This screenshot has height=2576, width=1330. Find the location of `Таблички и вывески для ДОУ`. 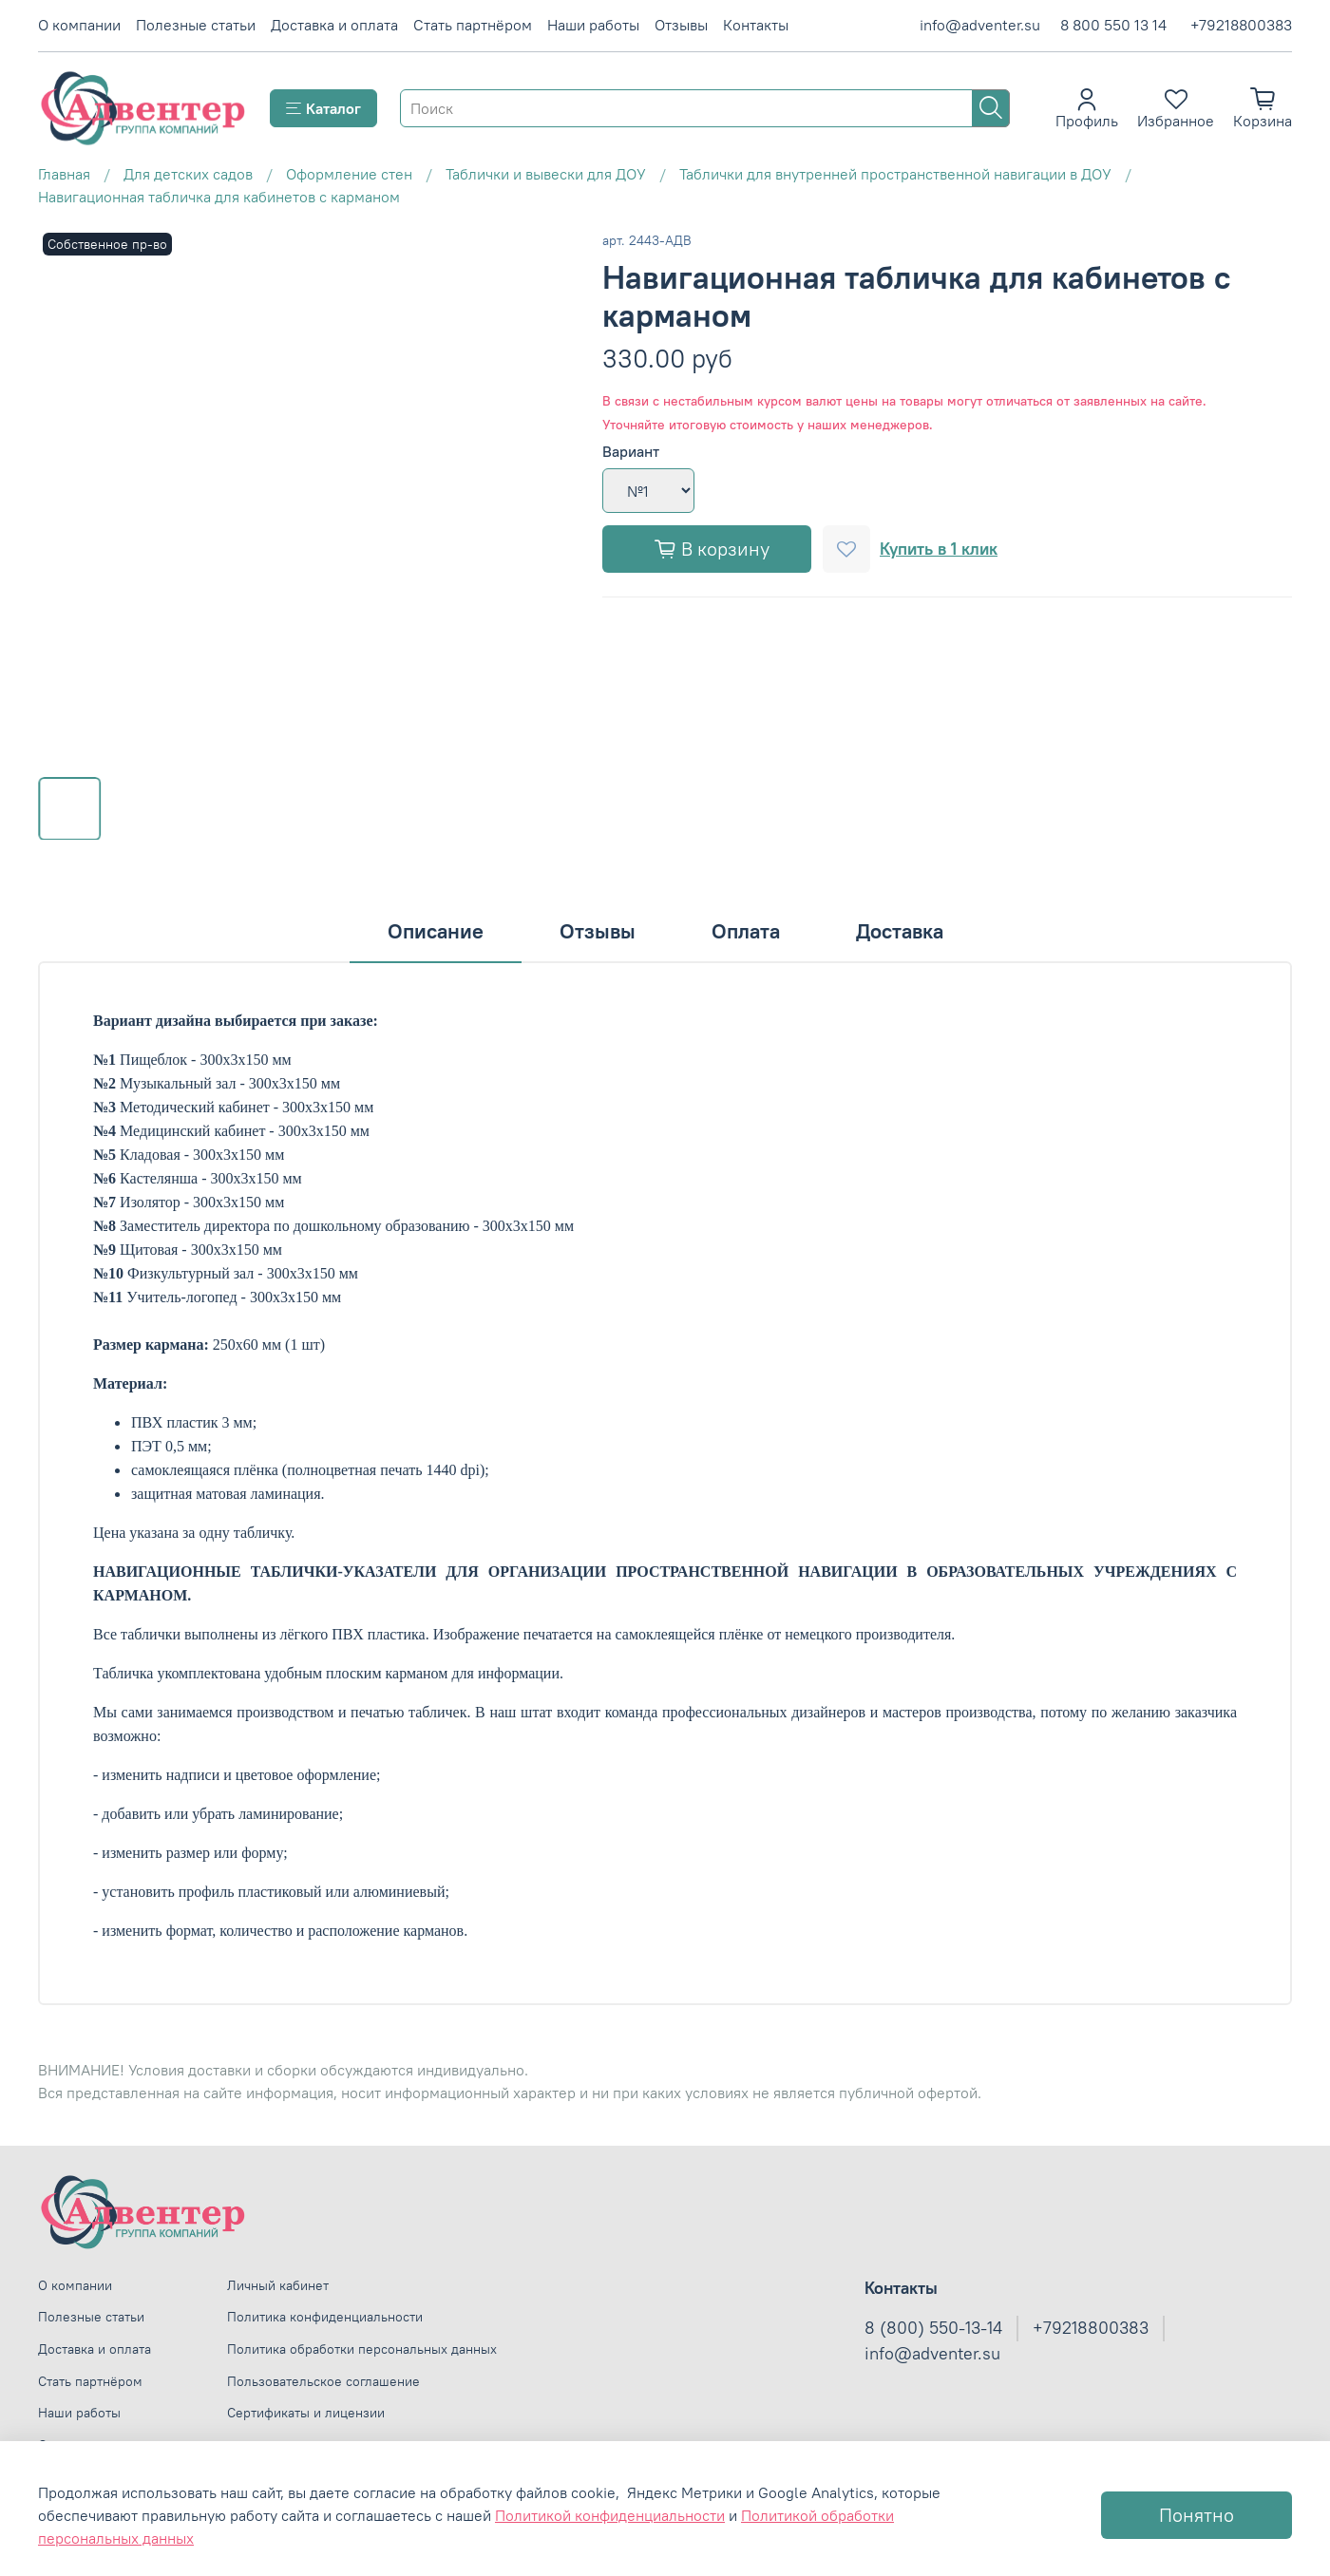

Таблички и вывески для ДОУ is located at coordinates (546, 173).